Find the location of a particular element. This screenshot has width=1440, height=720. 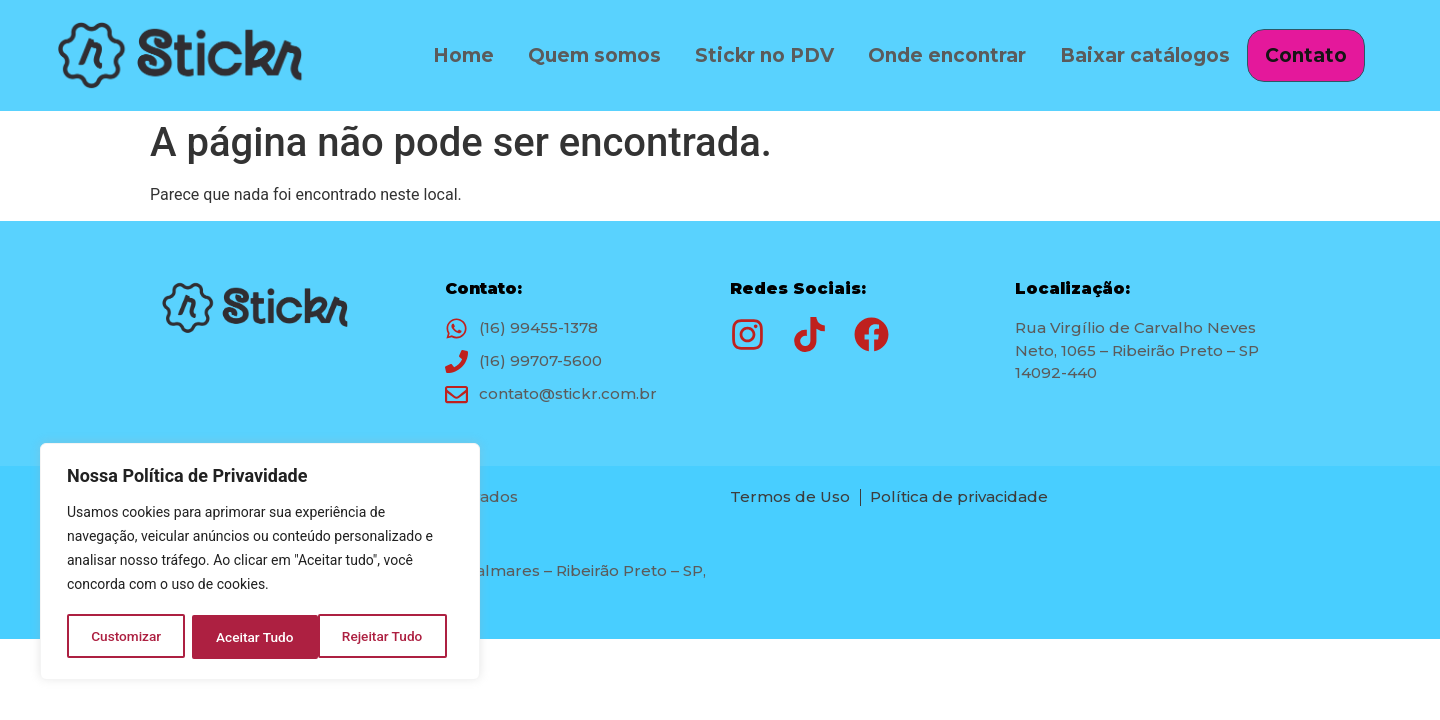

Home is located at coordinates (461, 52).